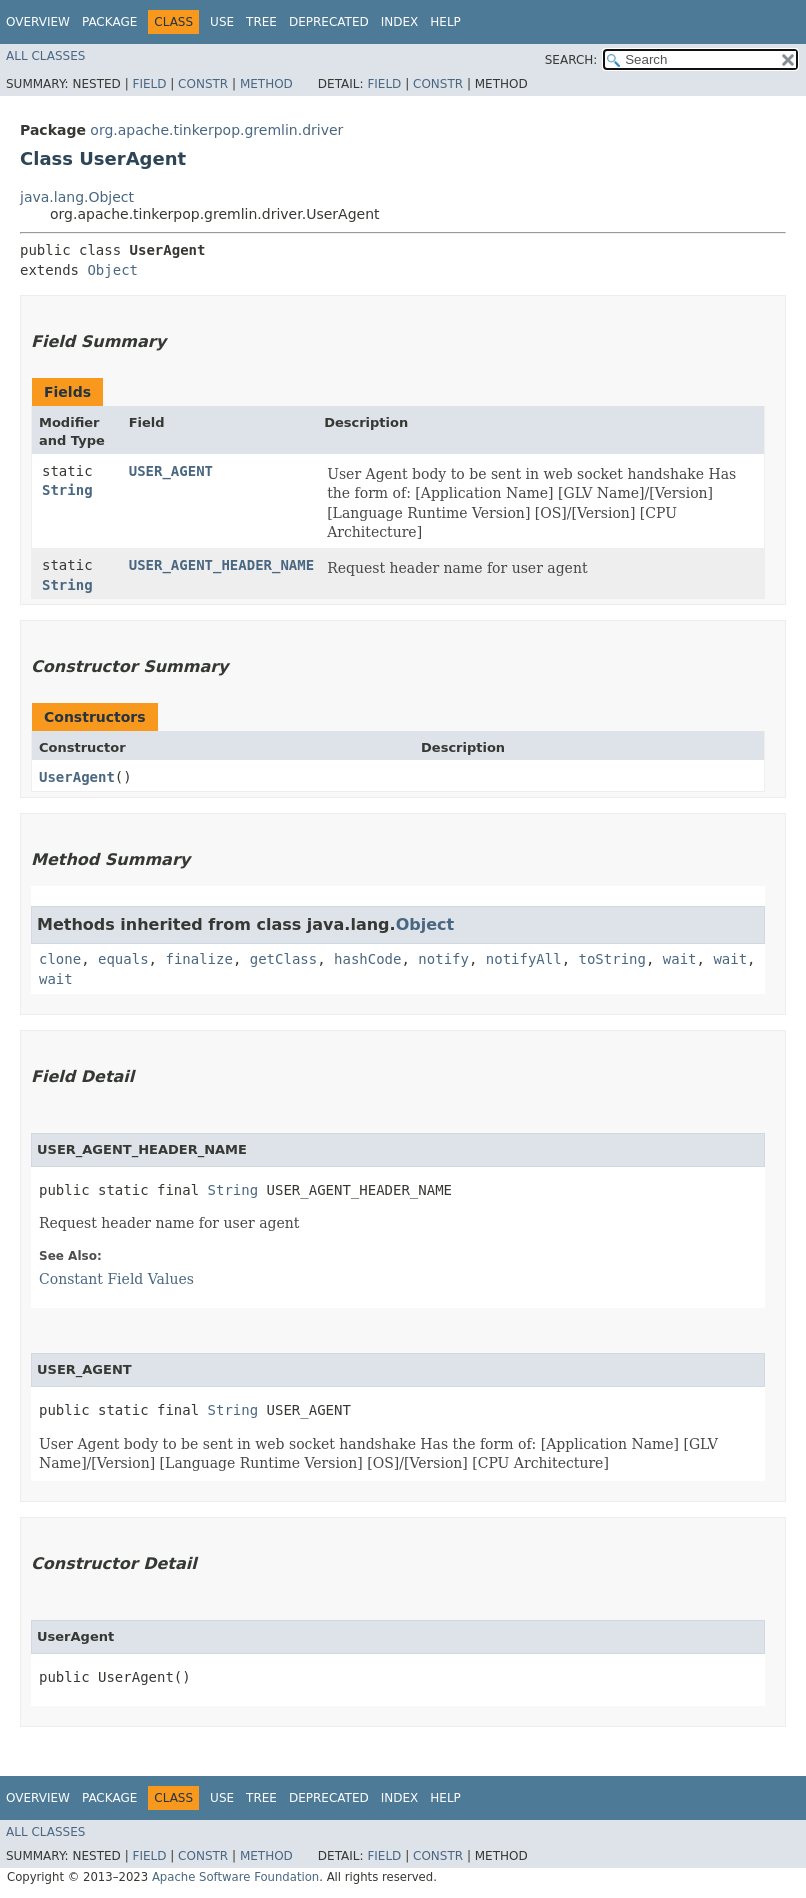 Image resolution: width=806 pixels, height=1898 pixels. What do you see at coordinates (612, 959) in the screenshot?
I see `toString` at bounding box center [612, 959].